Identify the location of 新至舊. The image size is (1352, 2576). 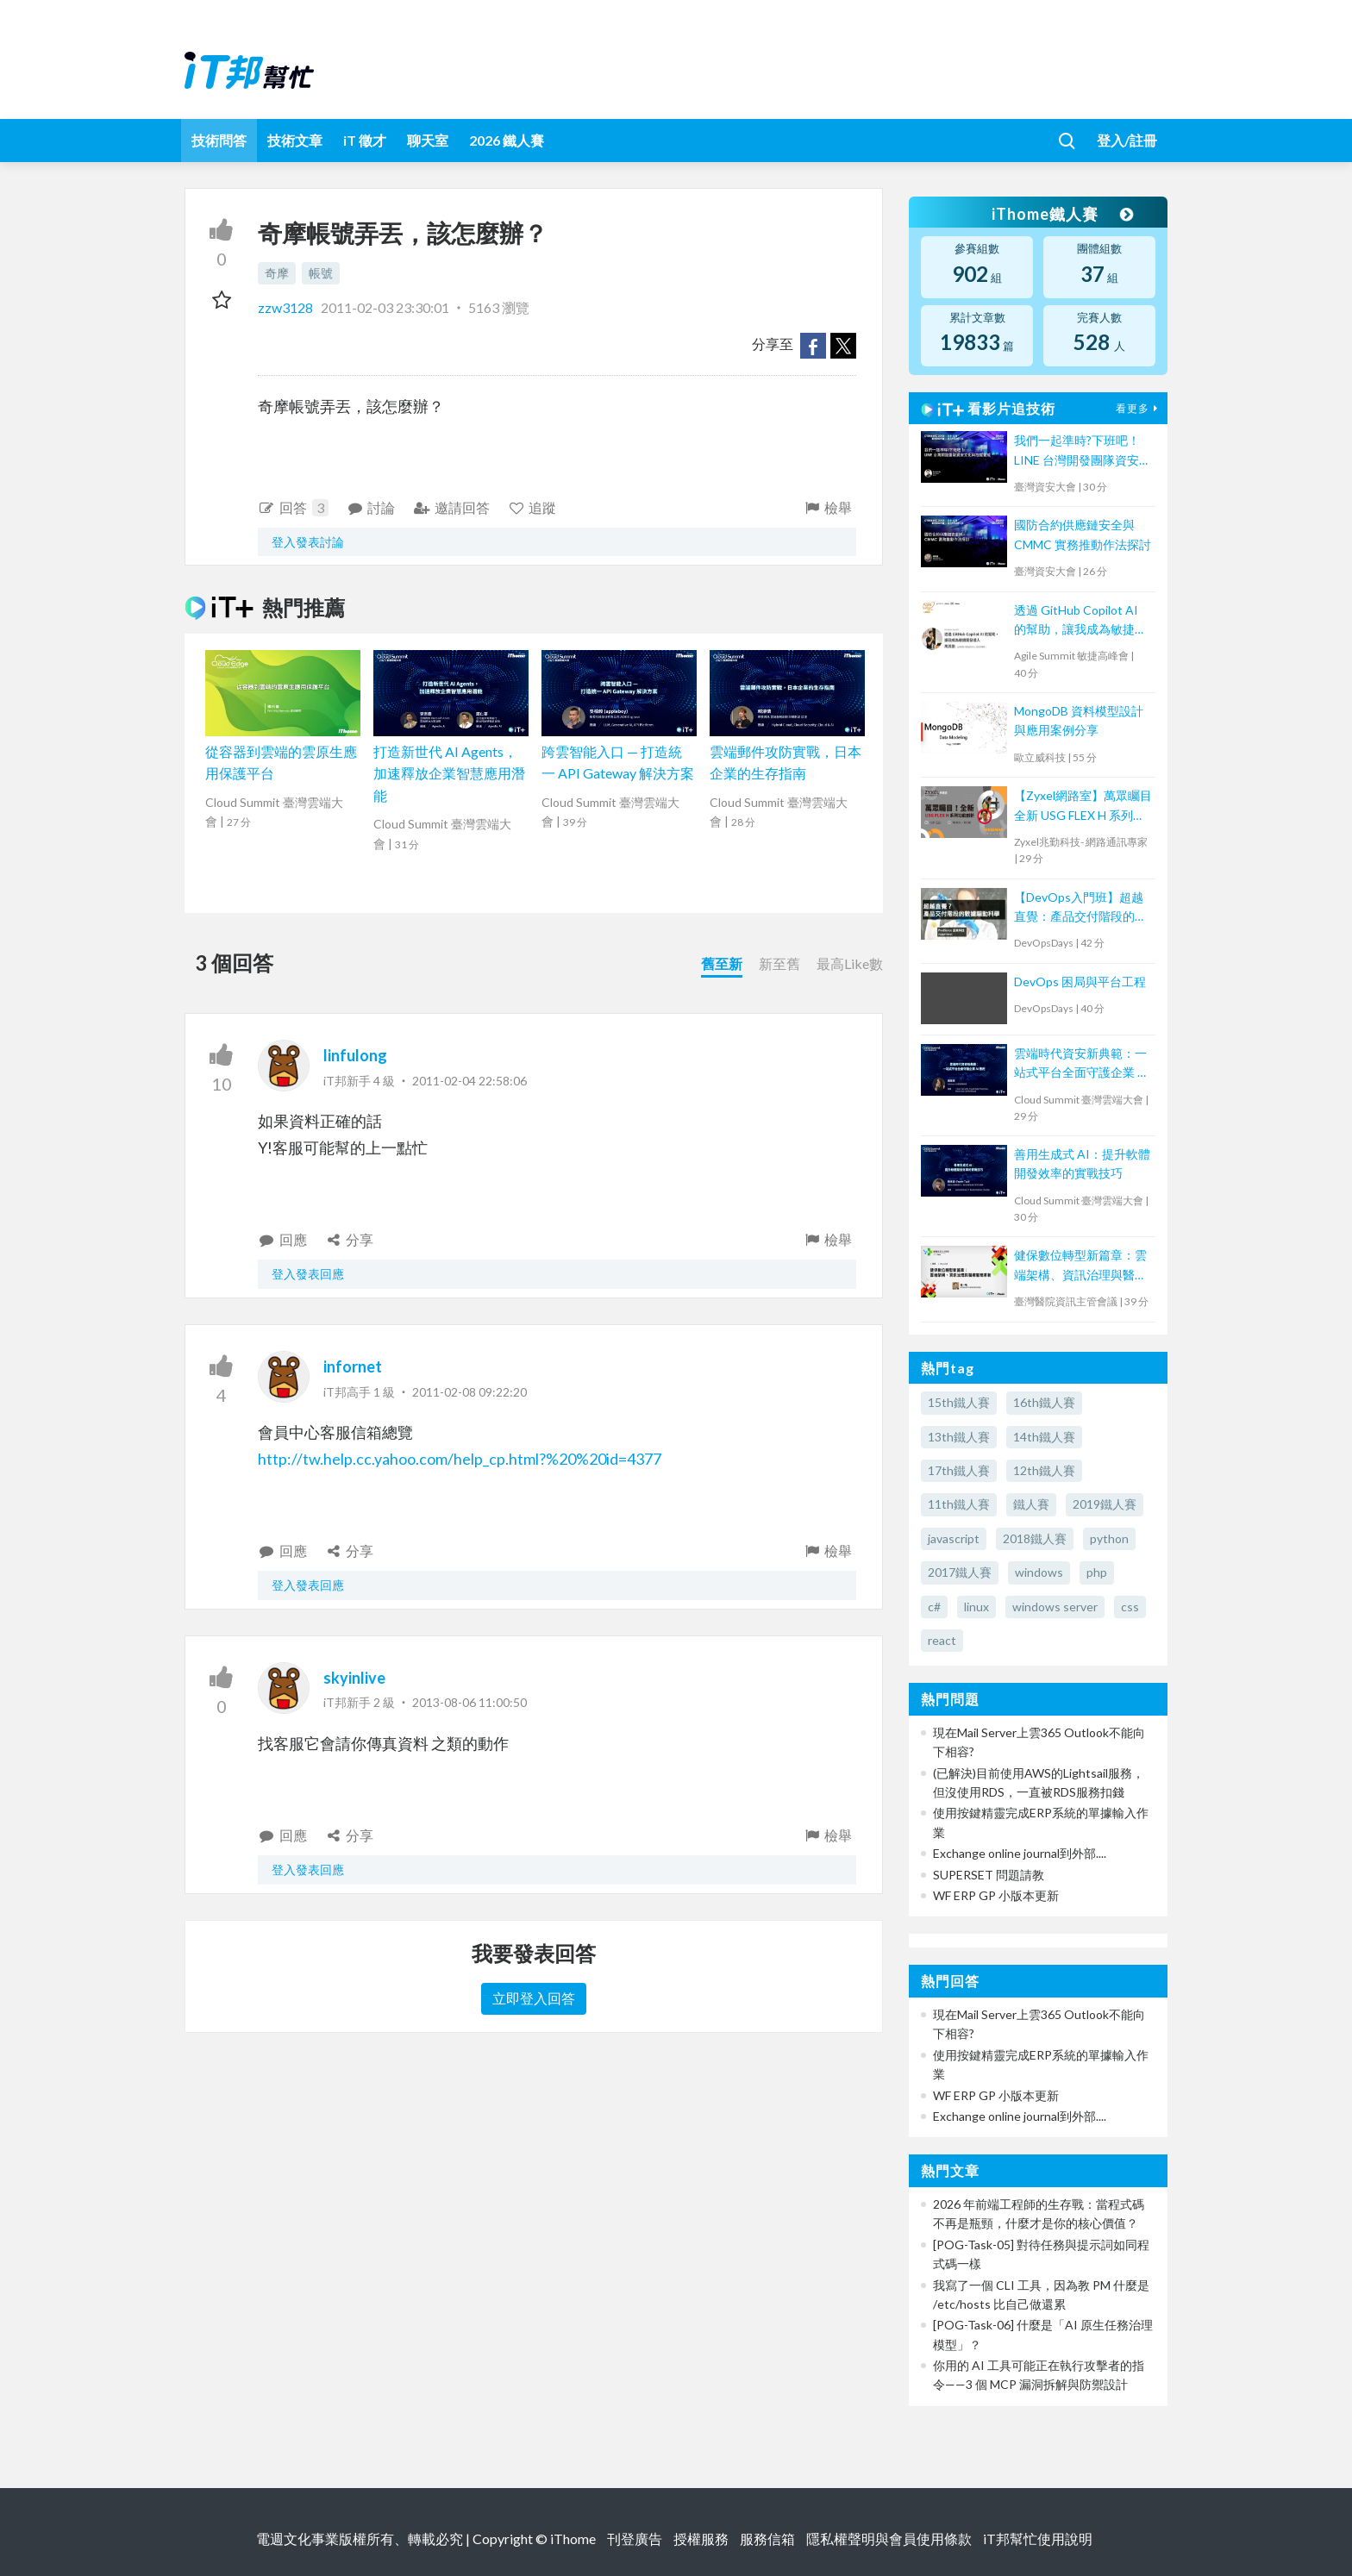
(779, 963).